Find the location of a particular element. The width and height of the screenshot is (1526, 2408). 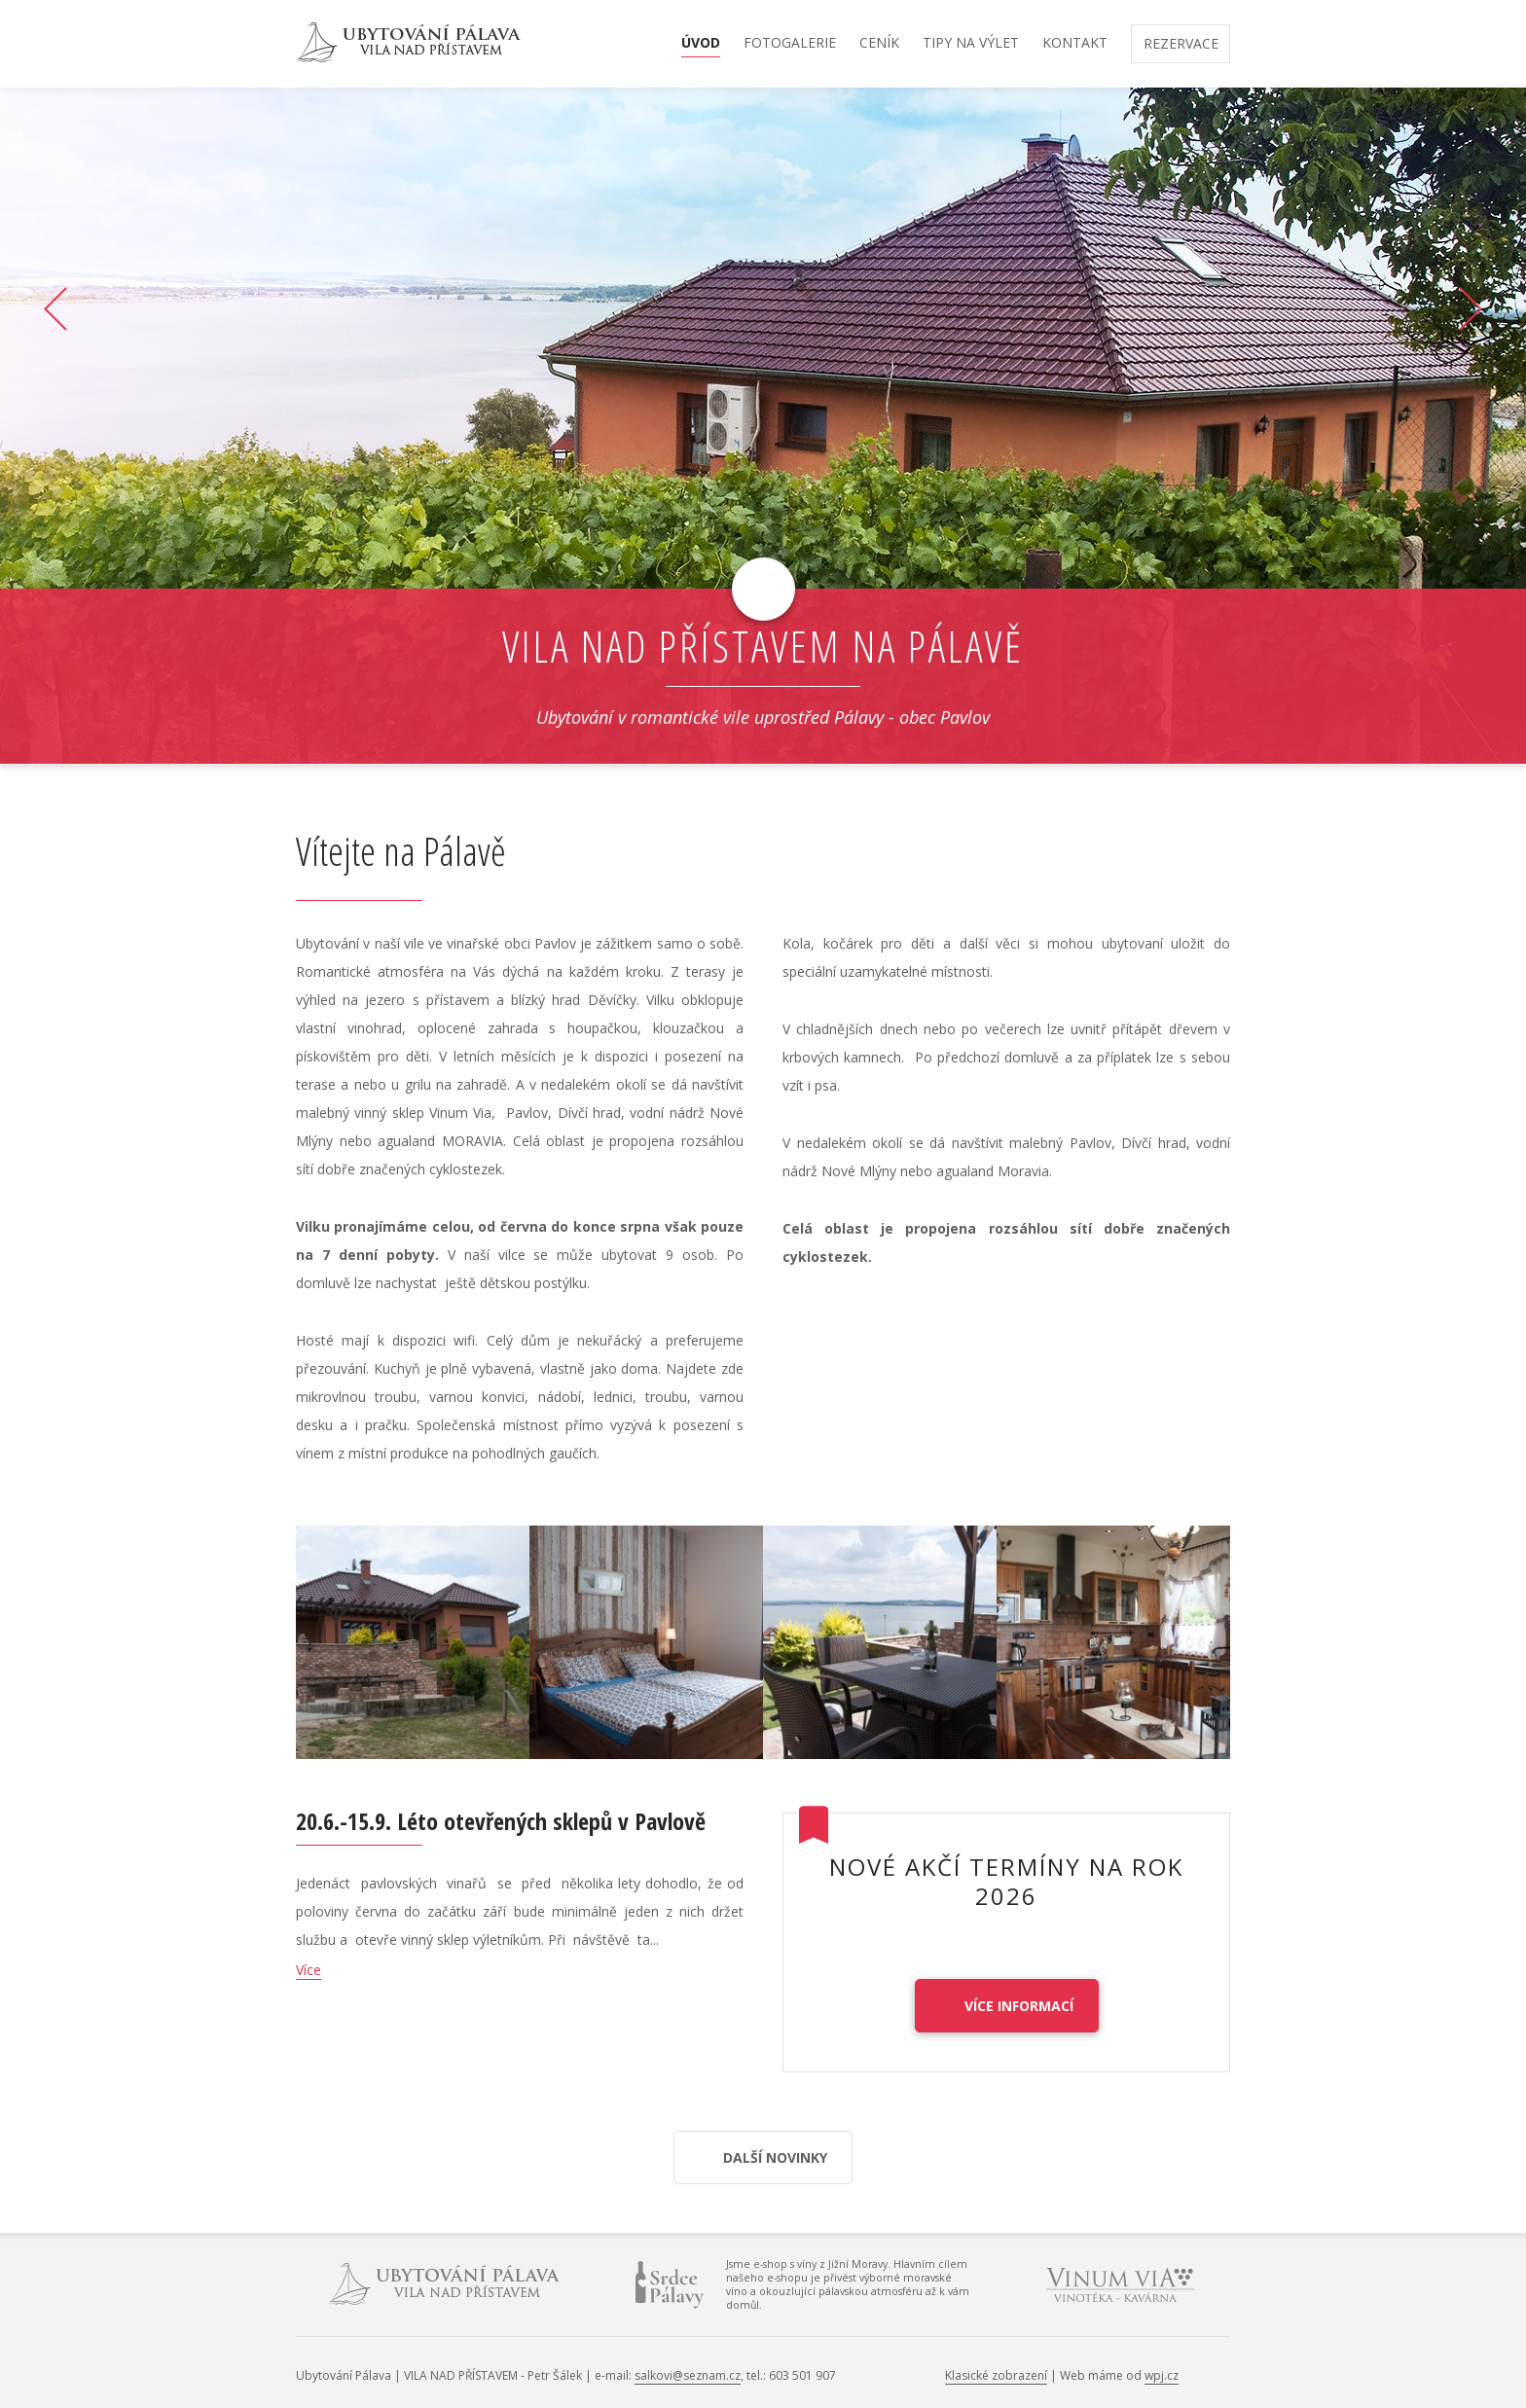

Rezervace is located at coordinates (1181, 45).